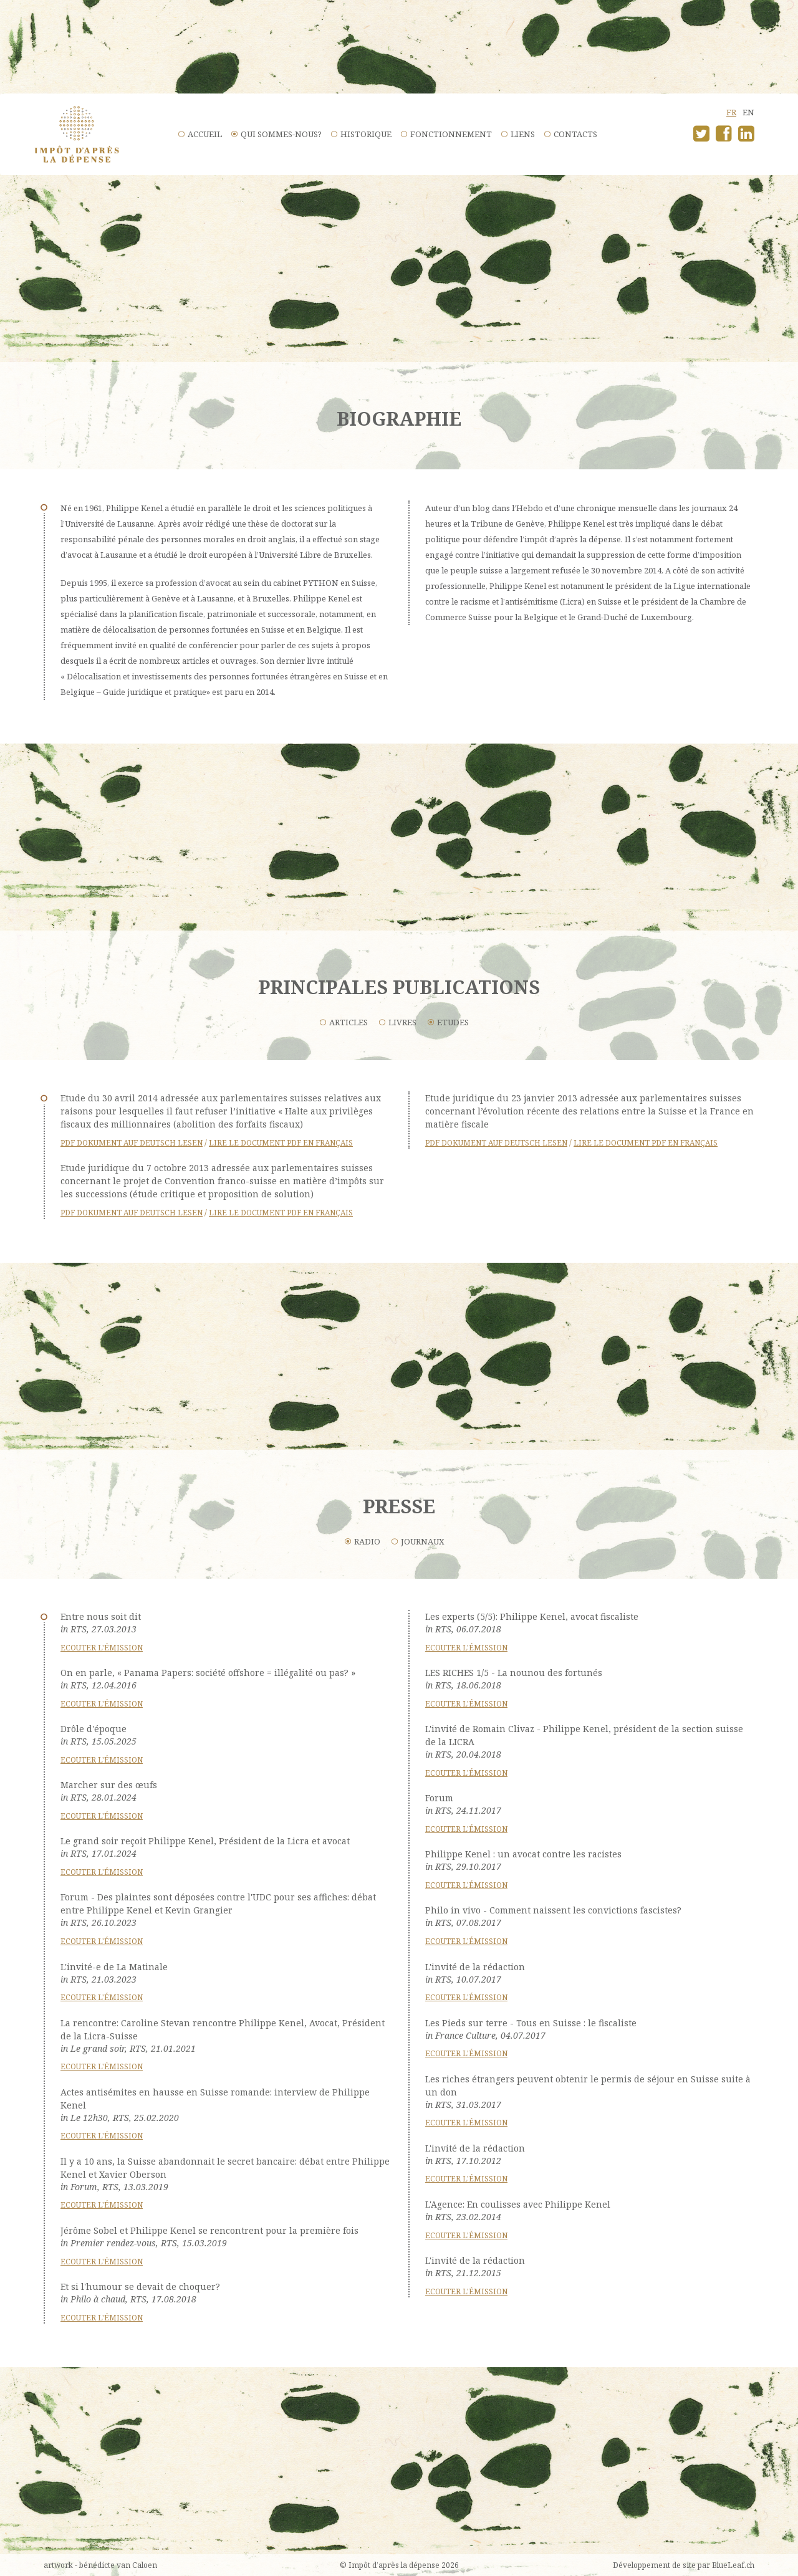 The height and width of the screenshot is (2576, 798). I want to click on Lire le document PDF en français, so click(281, 1142).